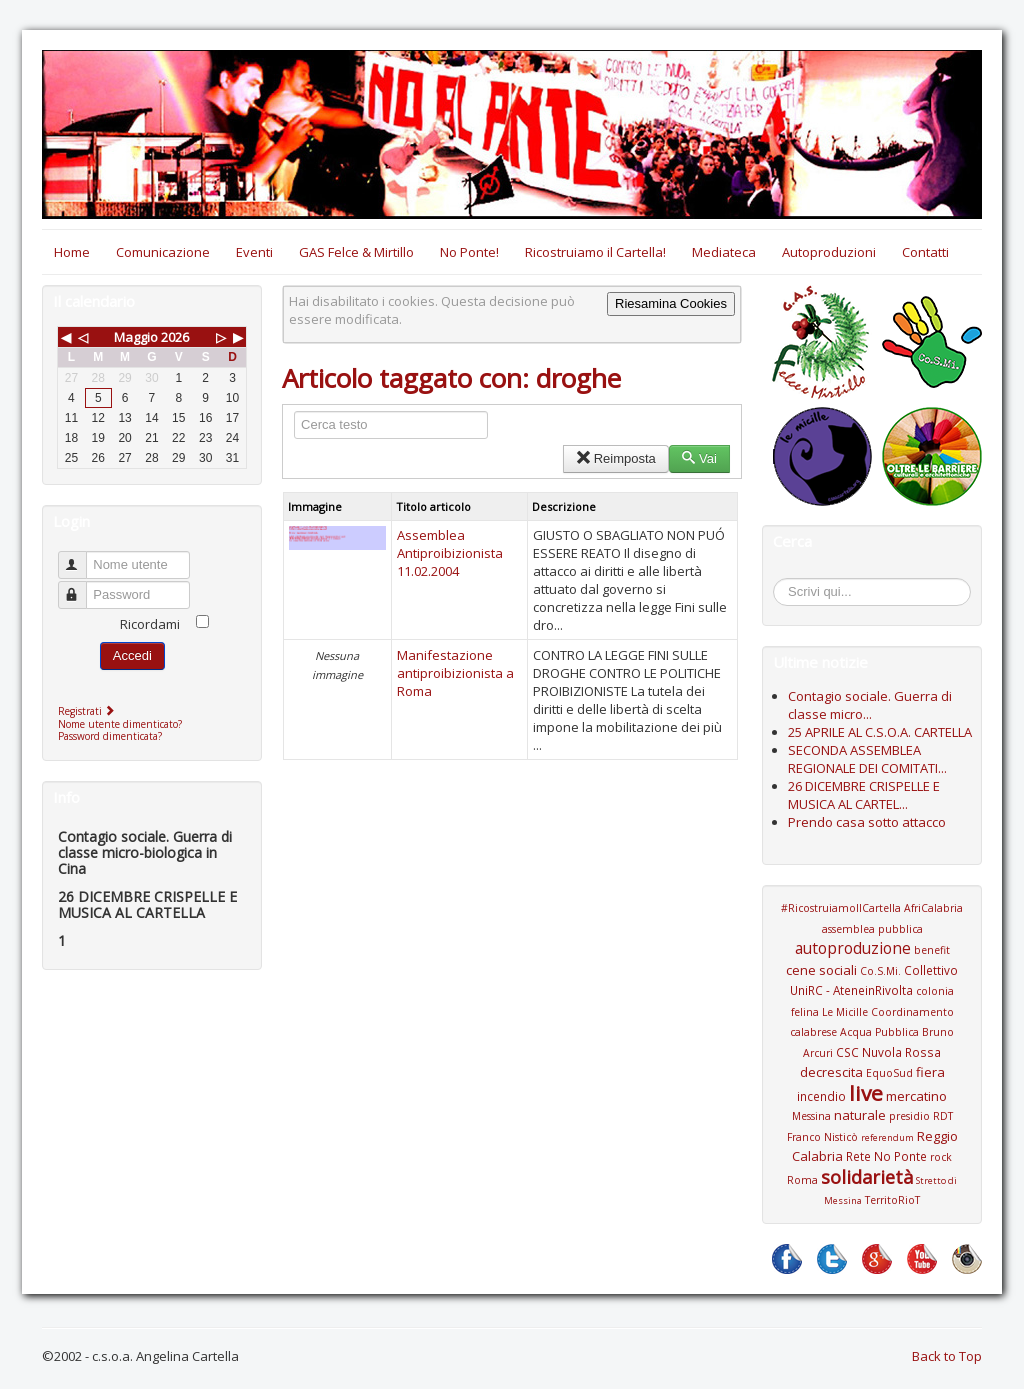  What do you see at coordinates (909, 1116) in the screenshot?
I see `presidio` at bounding box center [909, 1116].